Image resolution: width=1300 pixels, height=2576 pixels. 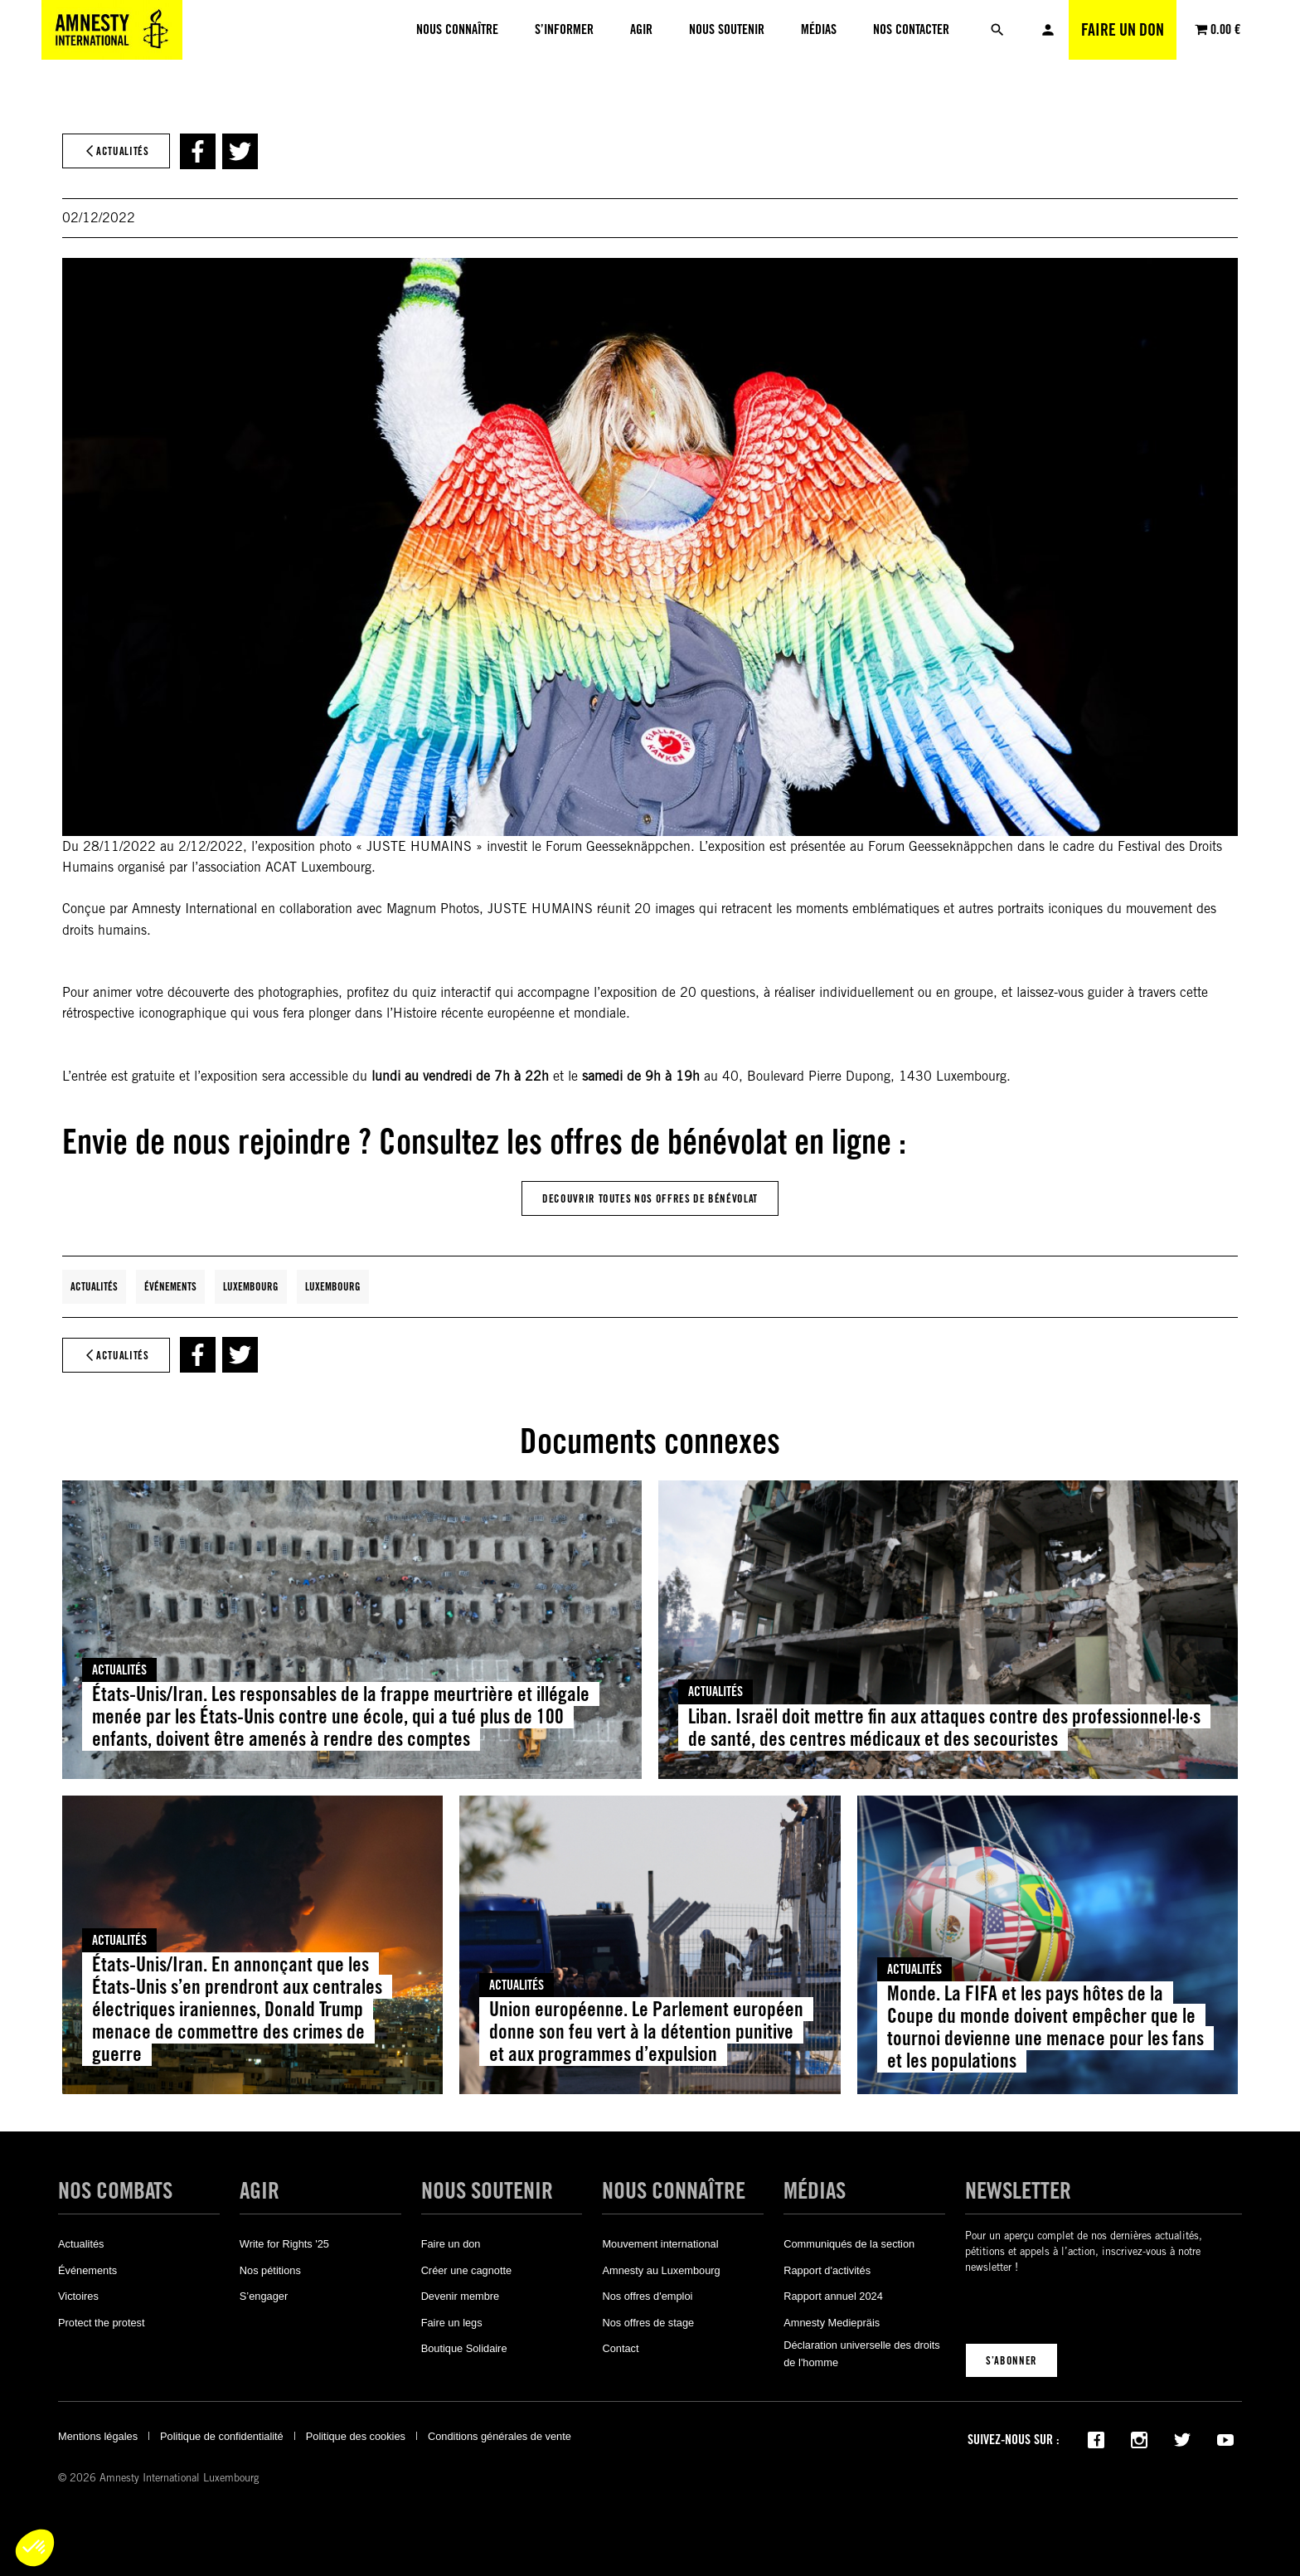 I want to click on Agir, so click(x=259, y=2191).